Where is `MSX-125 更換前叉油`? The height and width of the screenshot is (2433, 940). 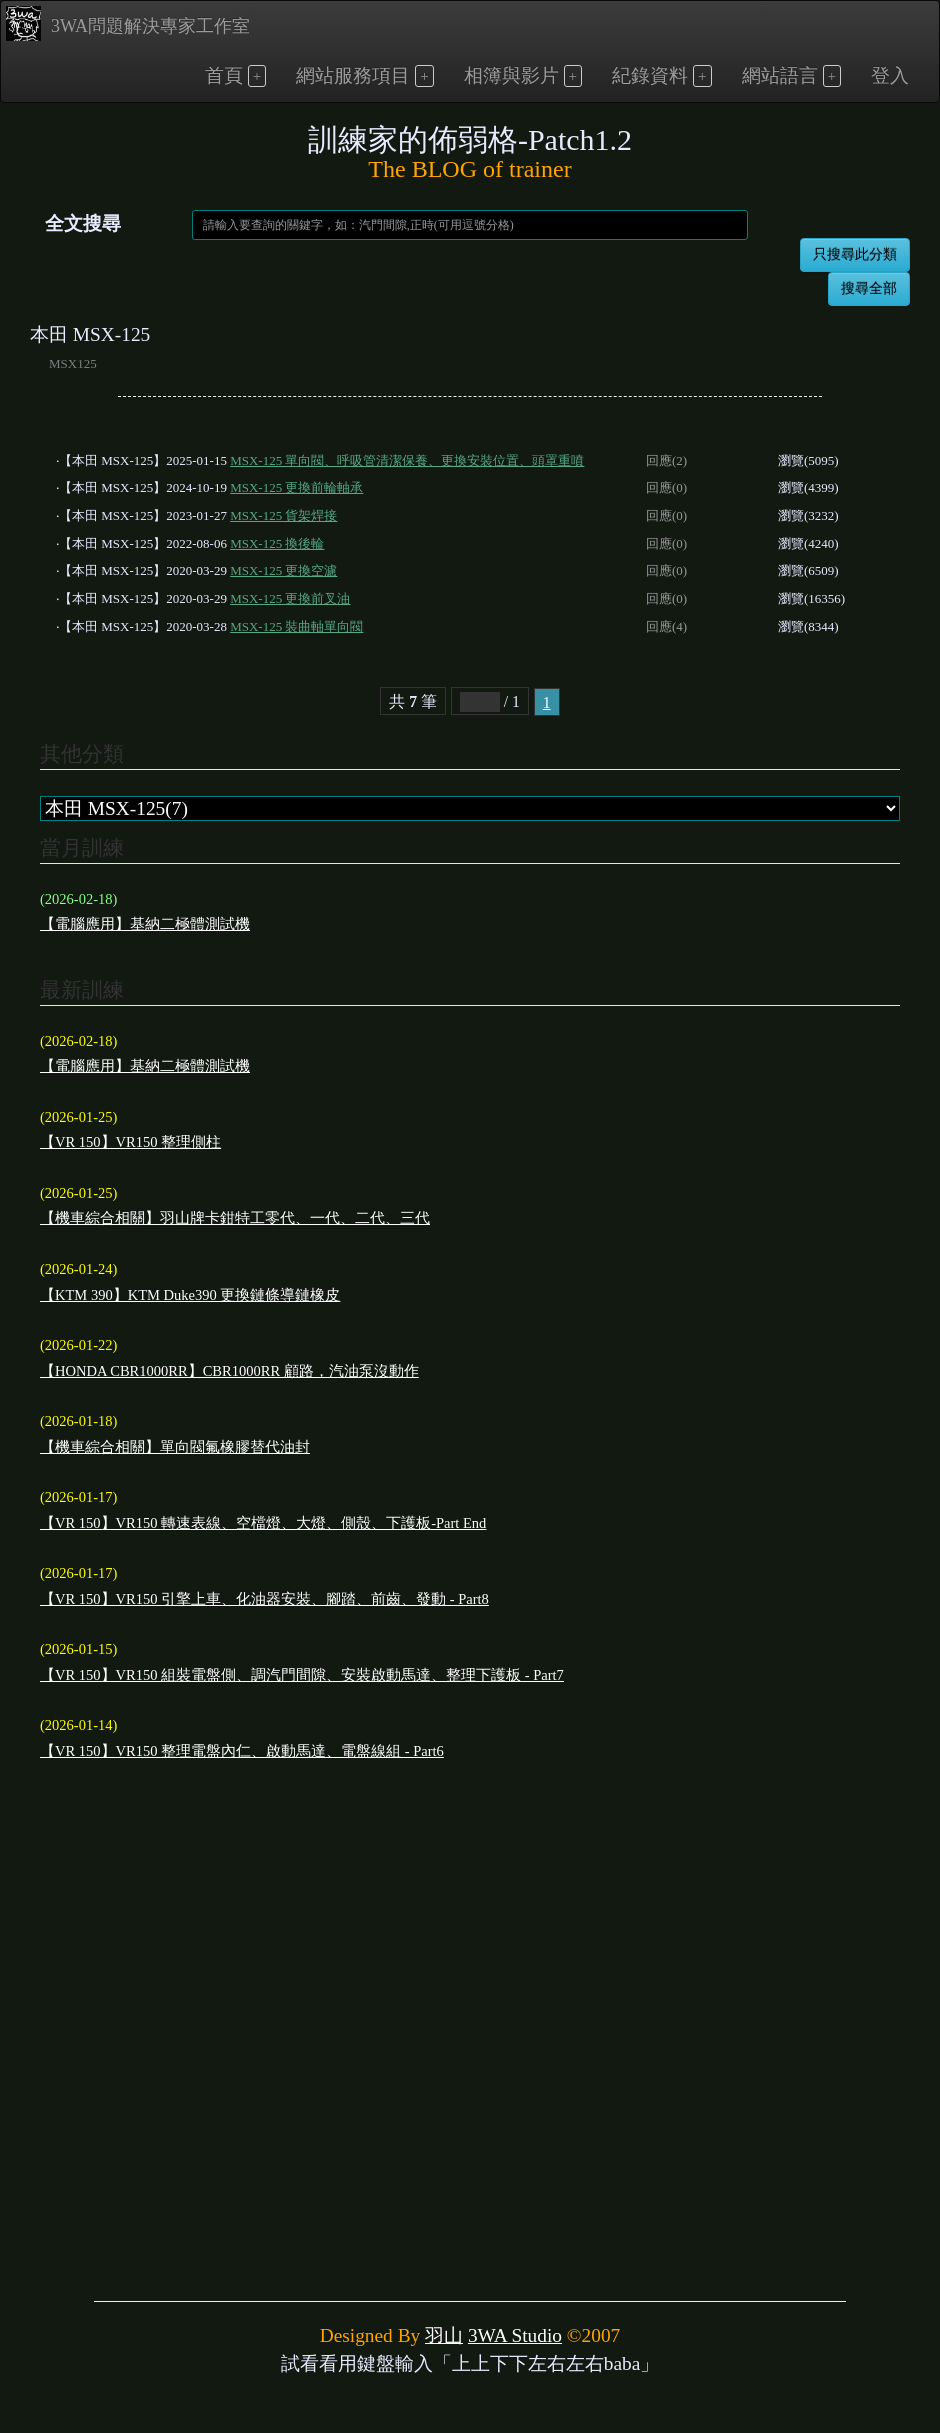 MSX-125 更換前叉油 is located at coordinates (290, 598).